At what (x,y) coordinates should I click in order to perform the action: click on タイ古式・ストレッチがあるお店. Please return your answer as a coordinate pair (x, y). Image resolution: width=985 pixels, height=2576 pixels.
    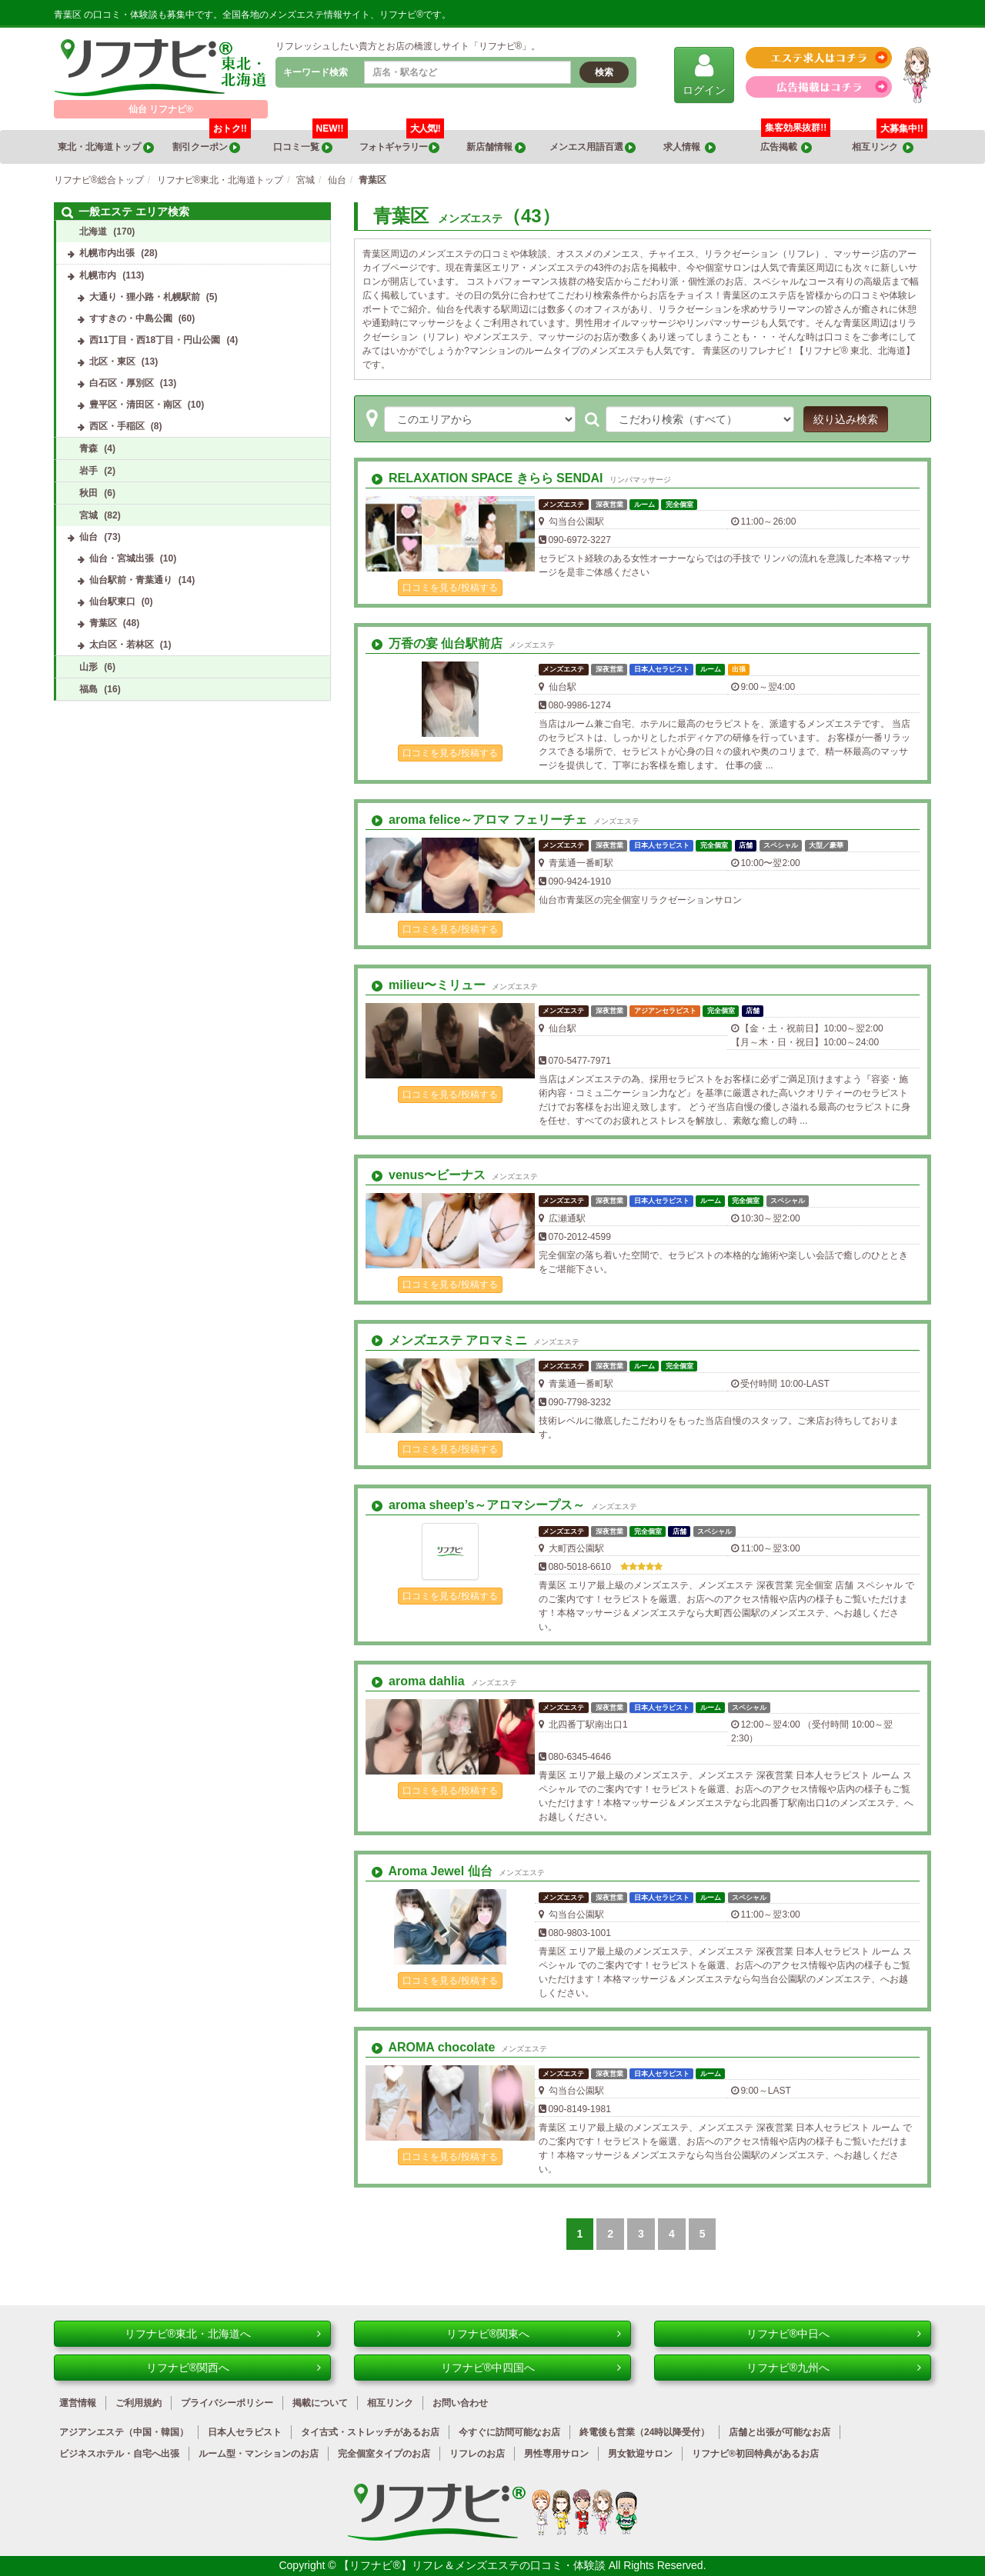
    Looking at the image, I should click on (370, 2432).